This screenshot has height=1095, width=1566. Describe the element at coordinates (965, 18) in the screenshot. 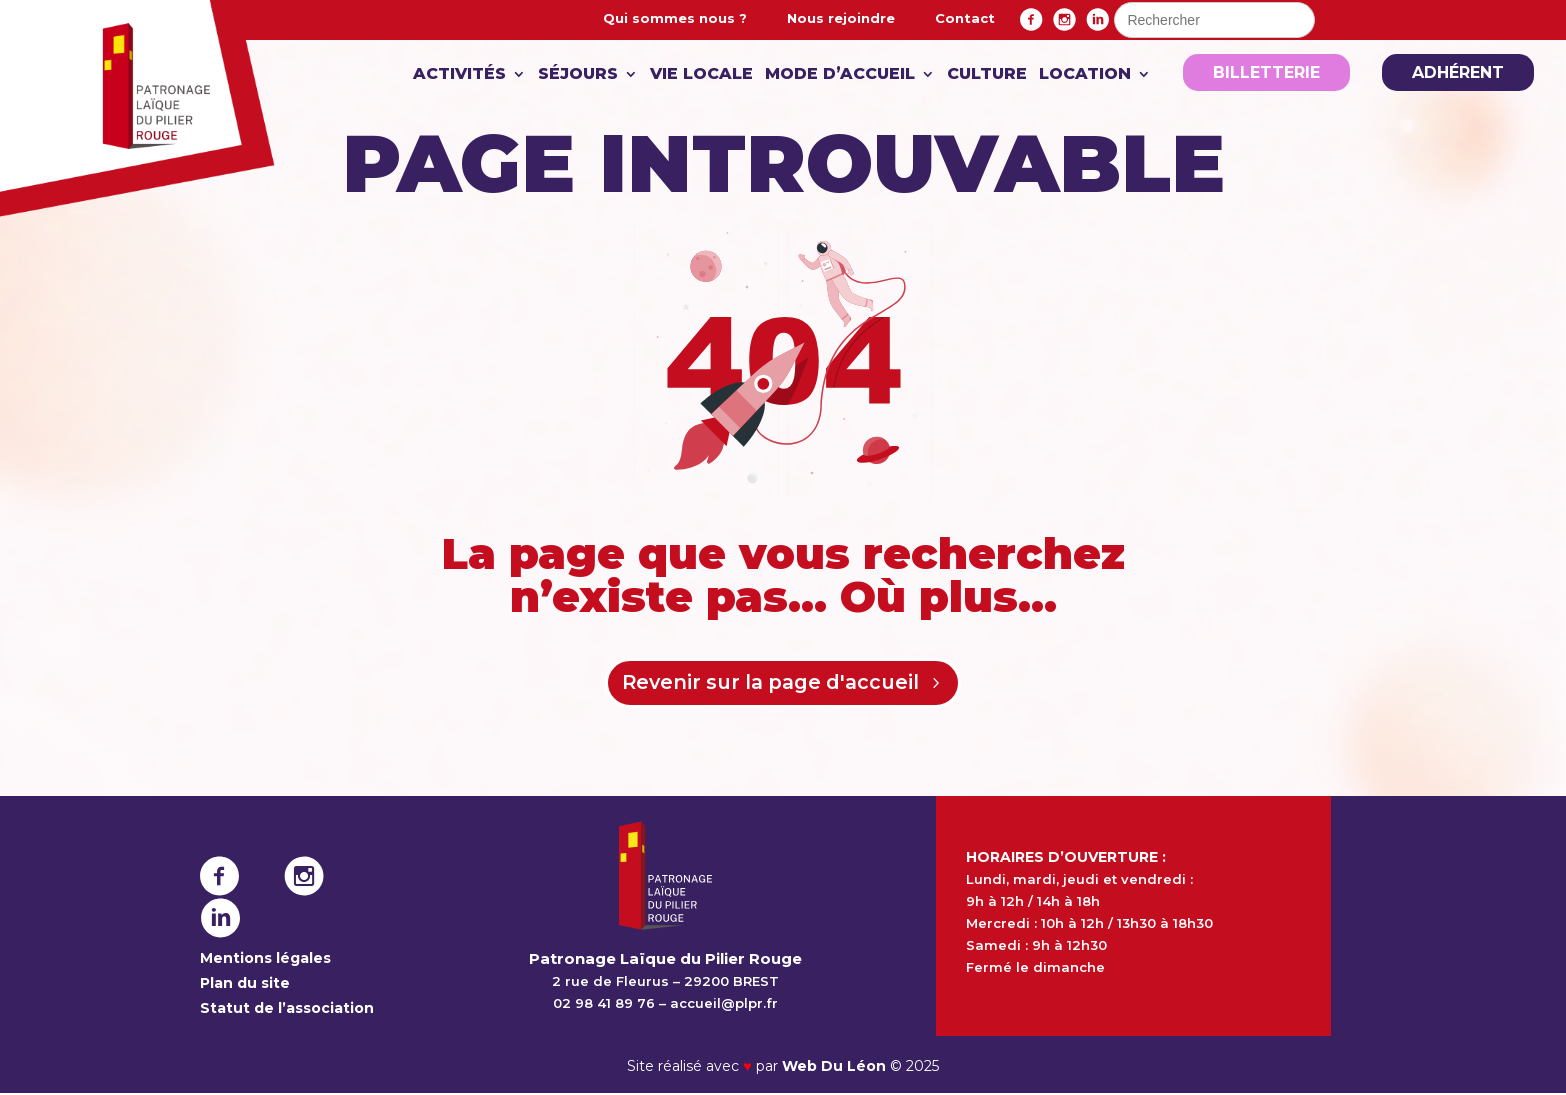

I see `Contact` at that location.